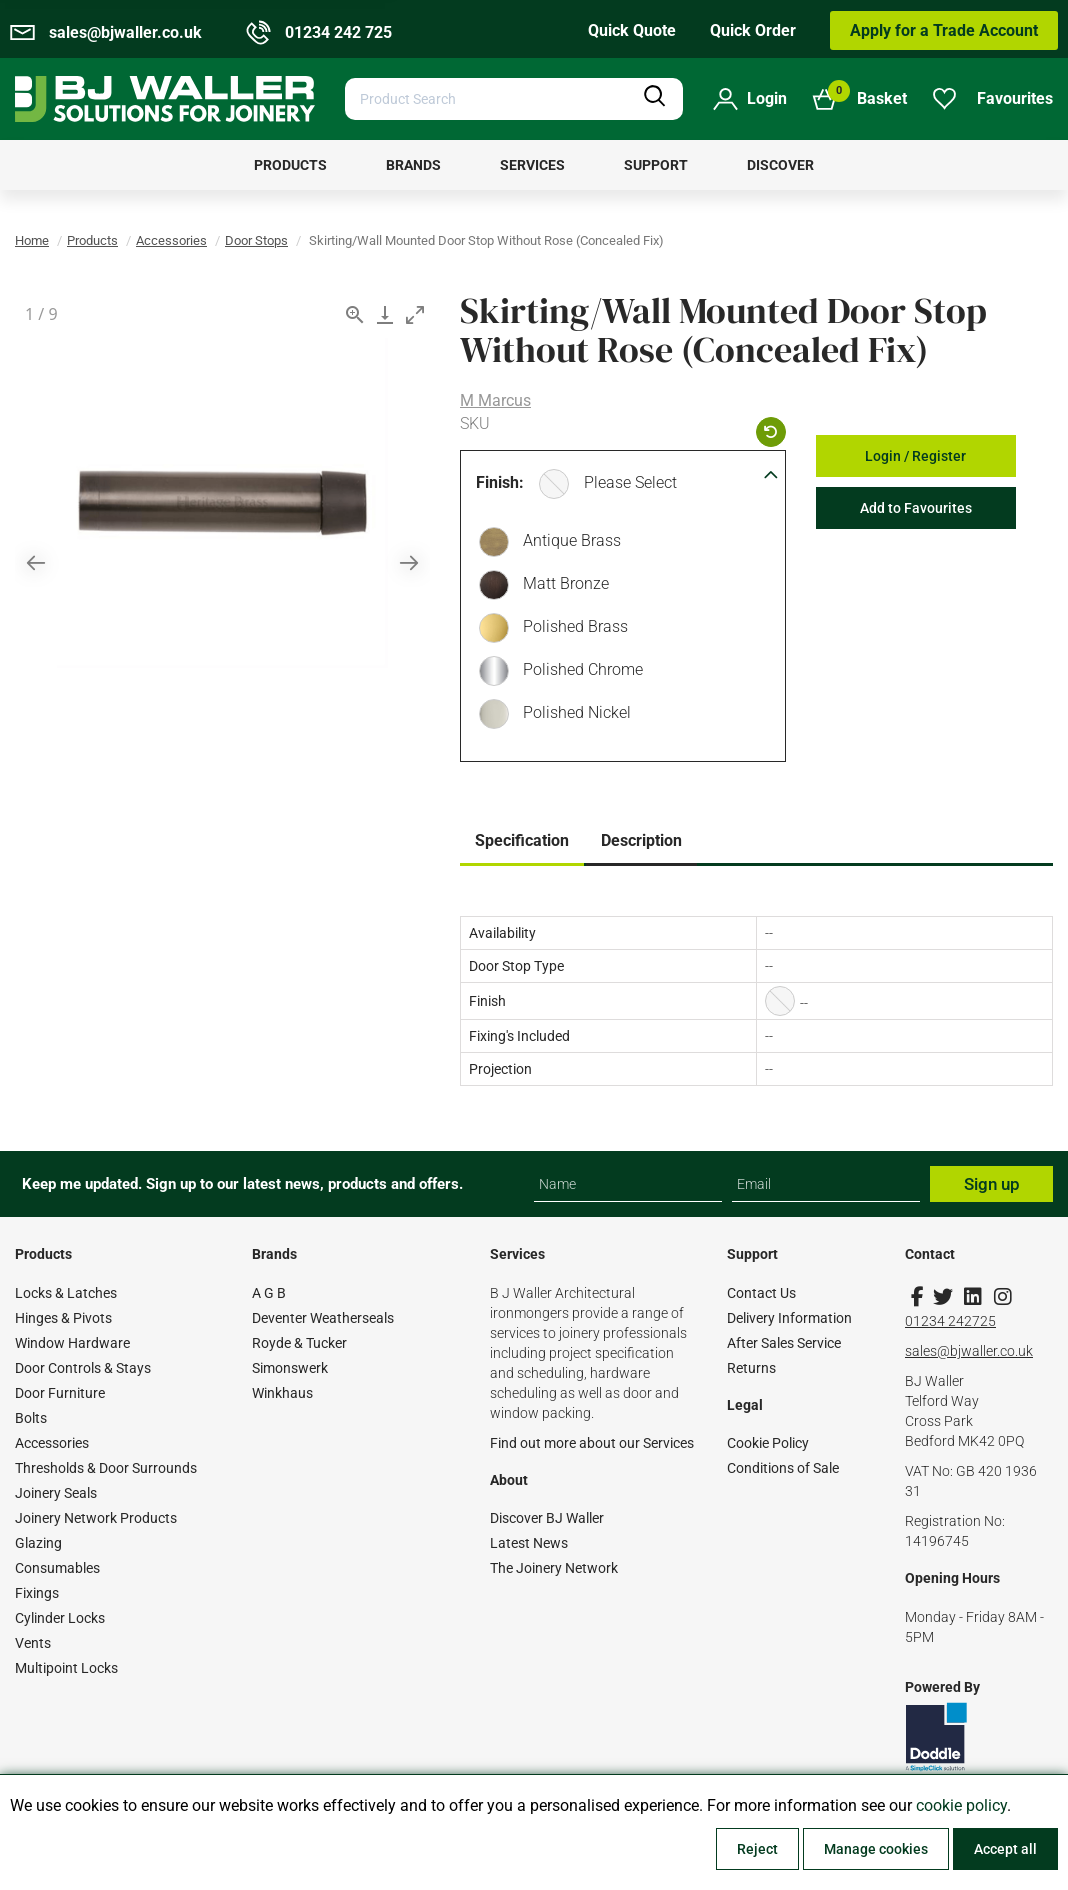  What do you see at coordinates (323, 1318) in the screenshot?
I see `Deventer Weatherseals` at bounding box center [323, 1318].